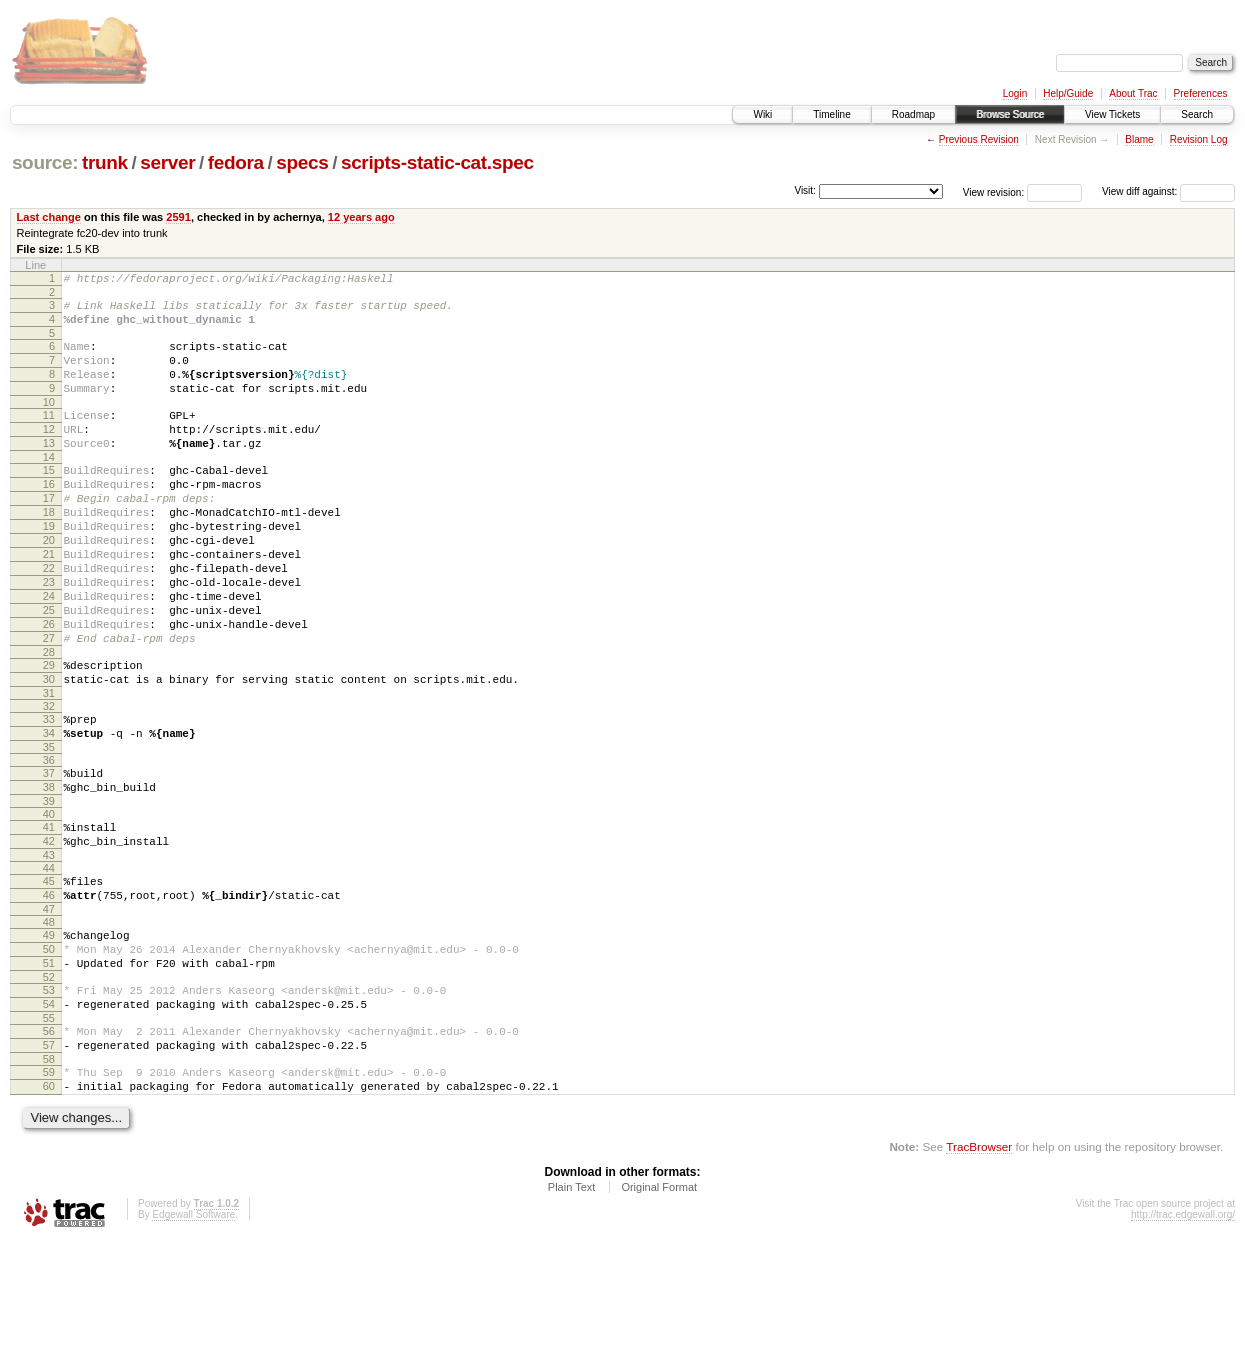 The image size is (1245, 1367). I want to click on Wiki, so click(762, 114).